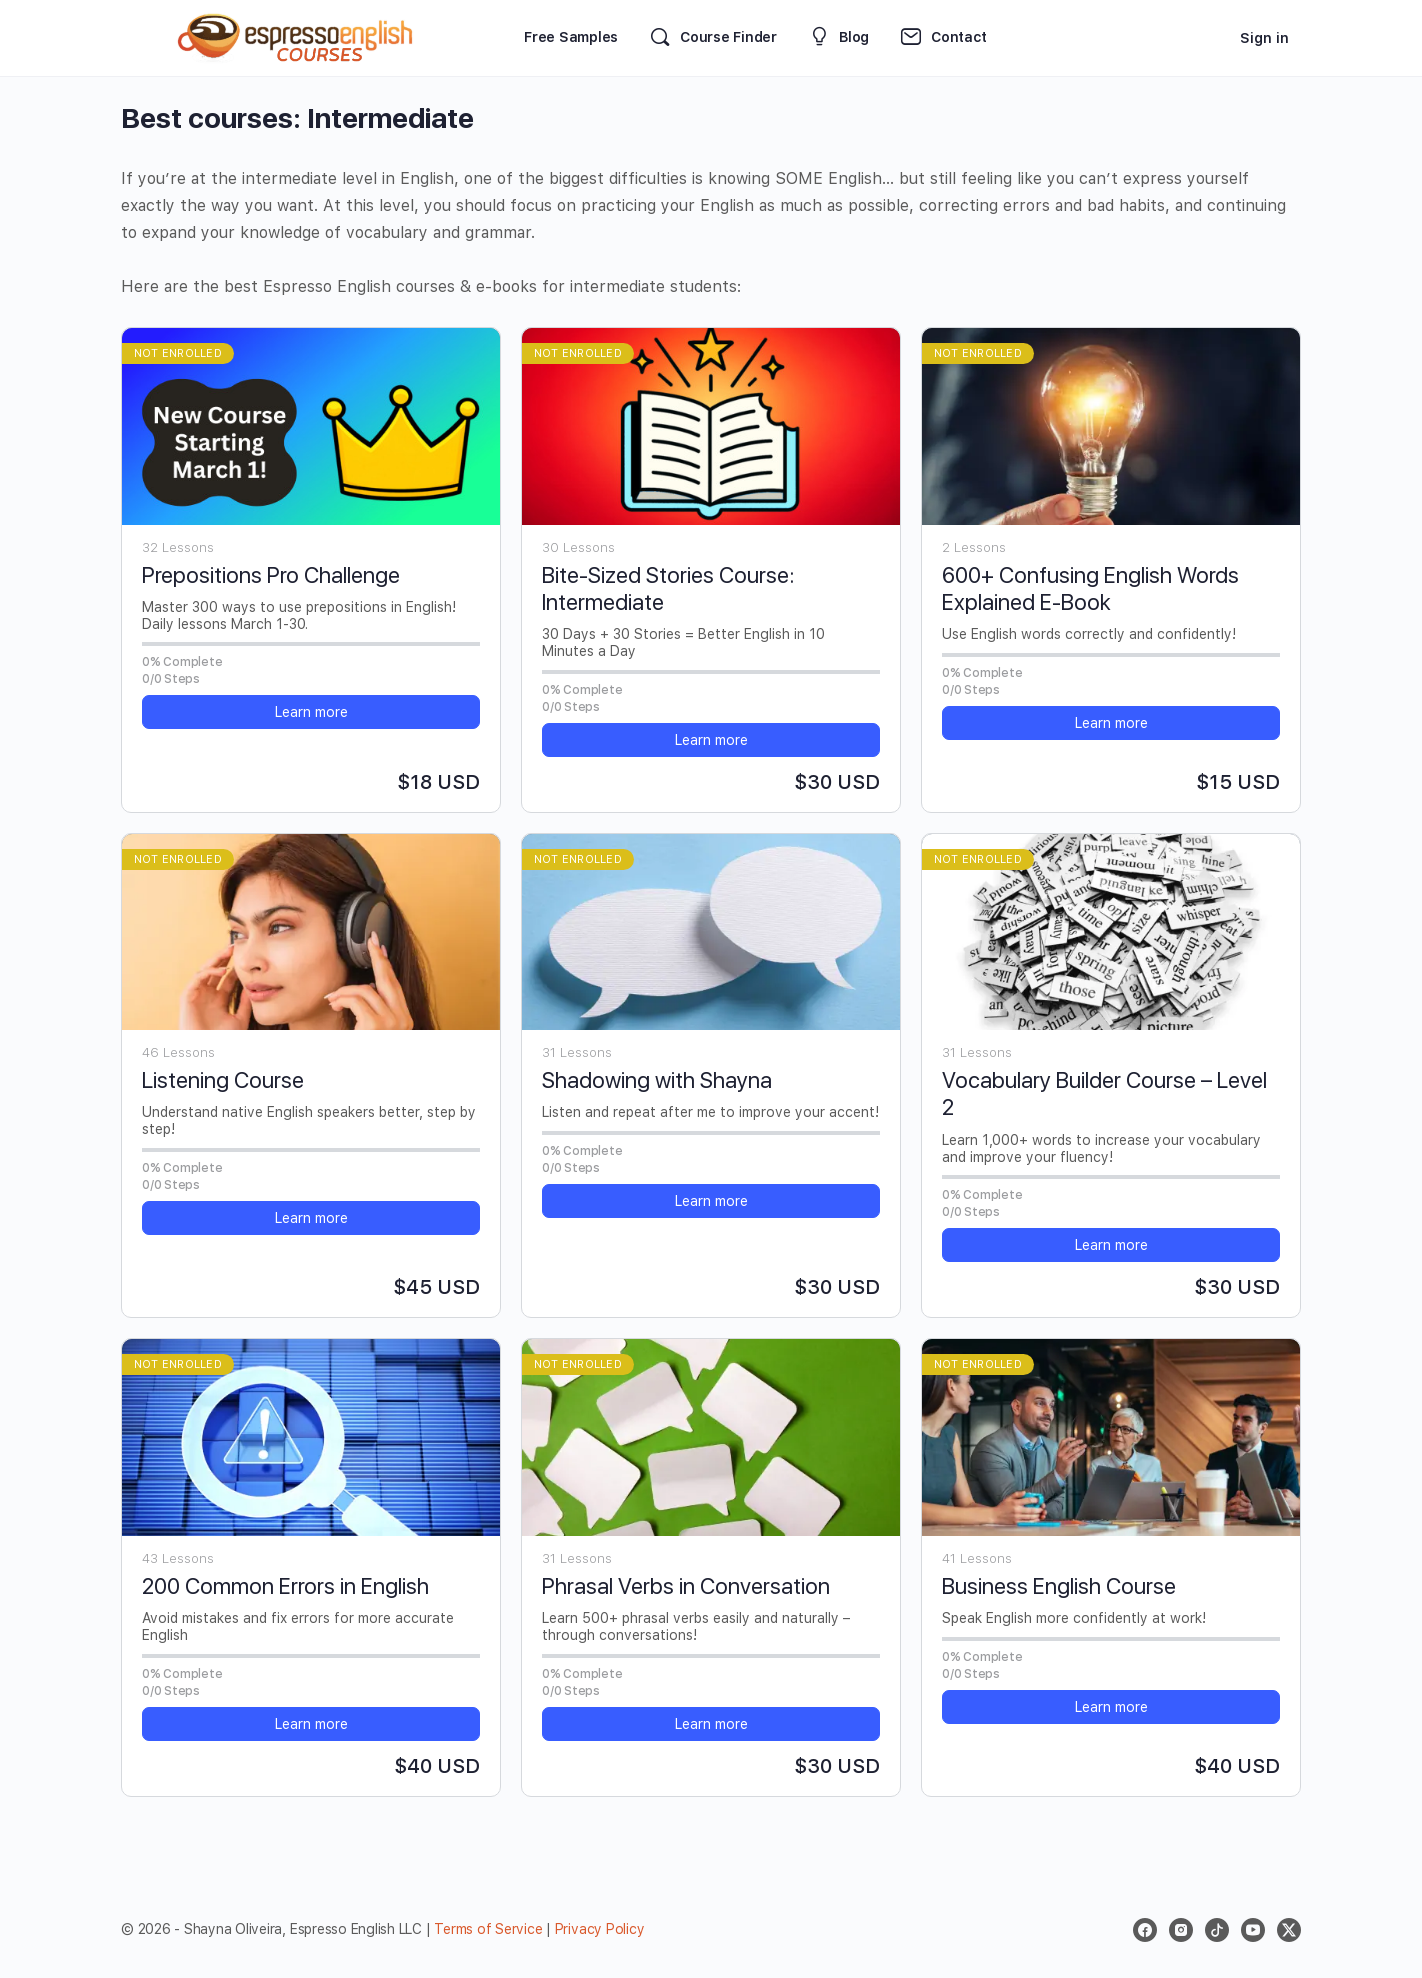 The image size is (1422, 1978). Describe the element at coordinates (1217, 1930) in the screenshot. I see `[tiktok]` at that location.